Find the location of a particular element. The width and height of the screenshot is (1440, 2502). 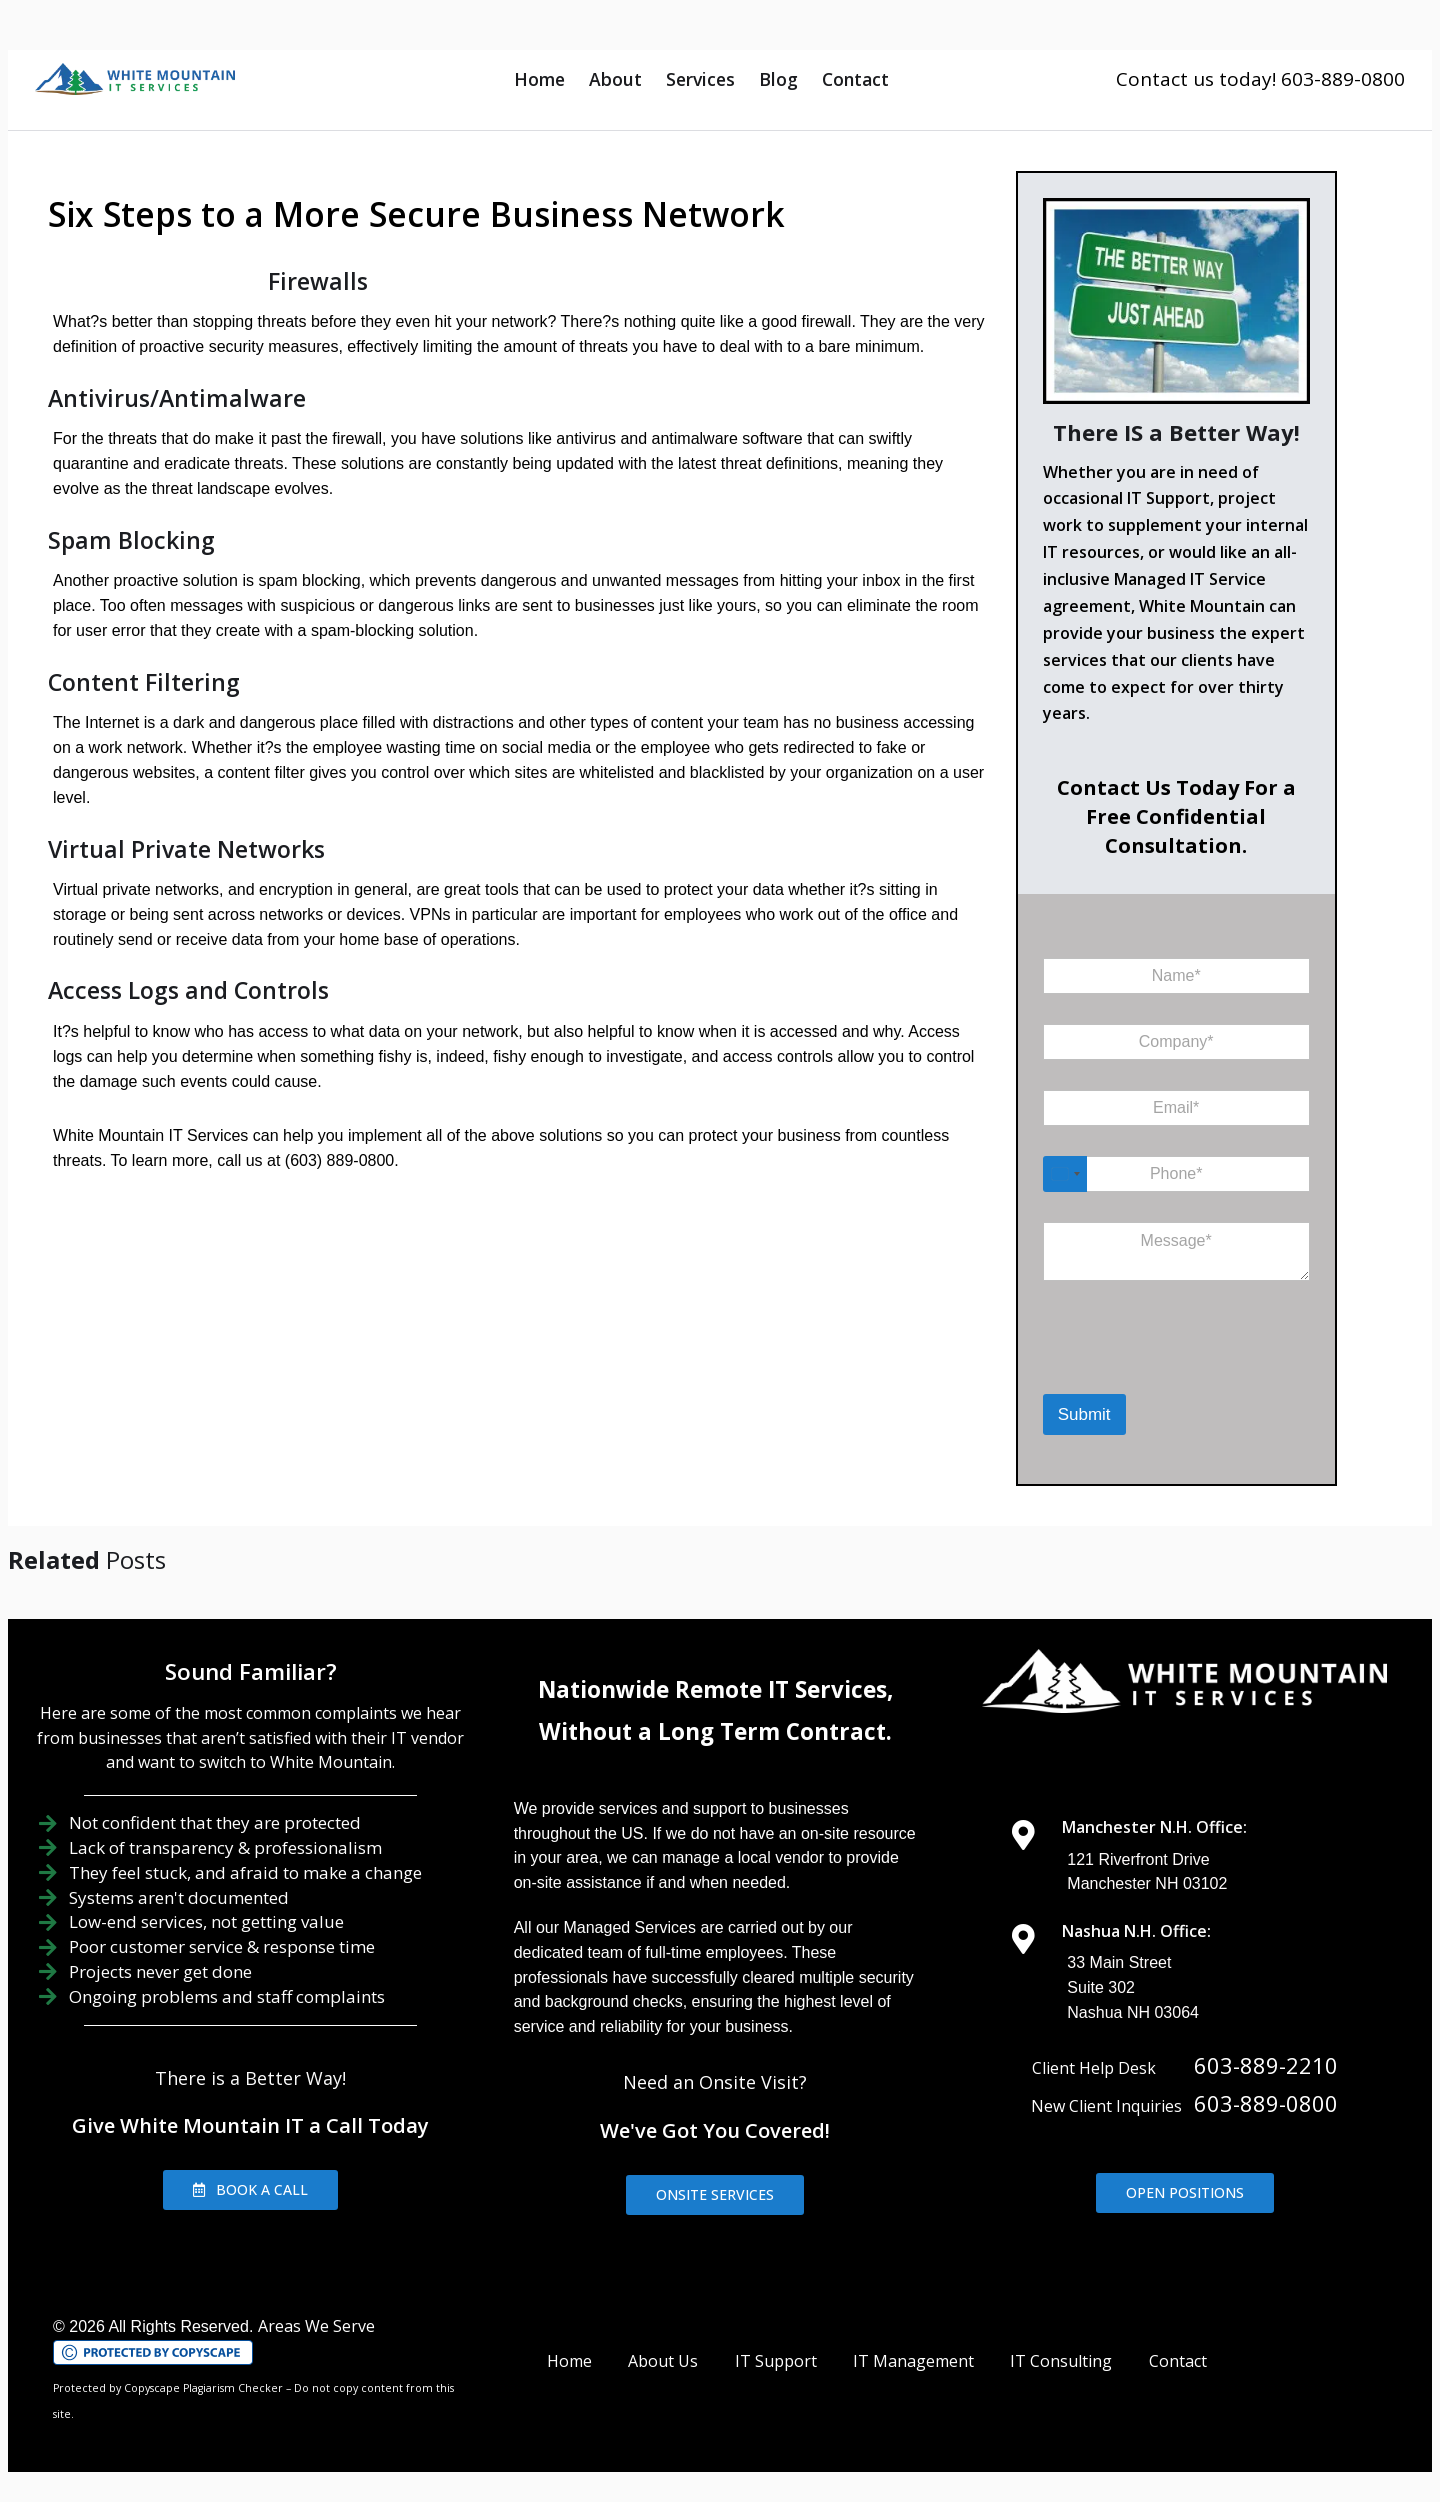

Submit is located at coordinates (1084, 1414).